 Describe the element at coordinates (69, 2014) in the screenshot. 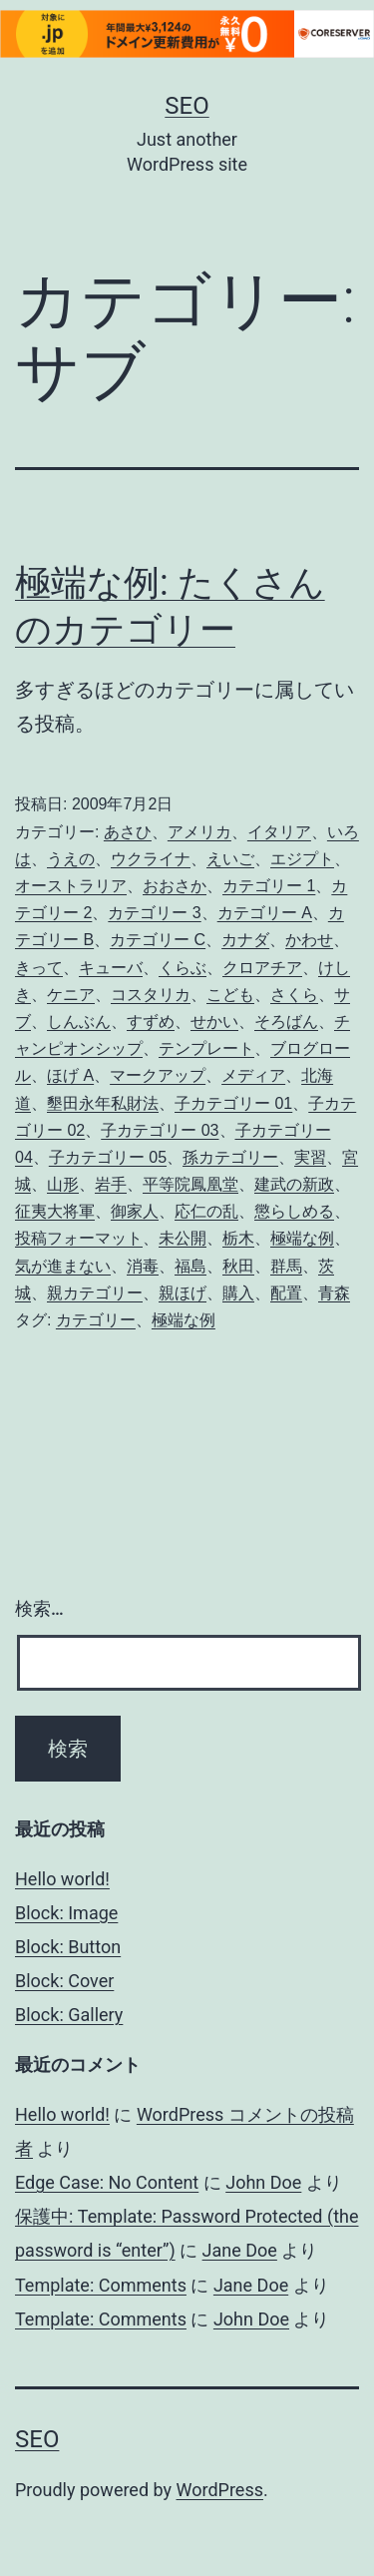

I see `Block: Gallery` at that location.